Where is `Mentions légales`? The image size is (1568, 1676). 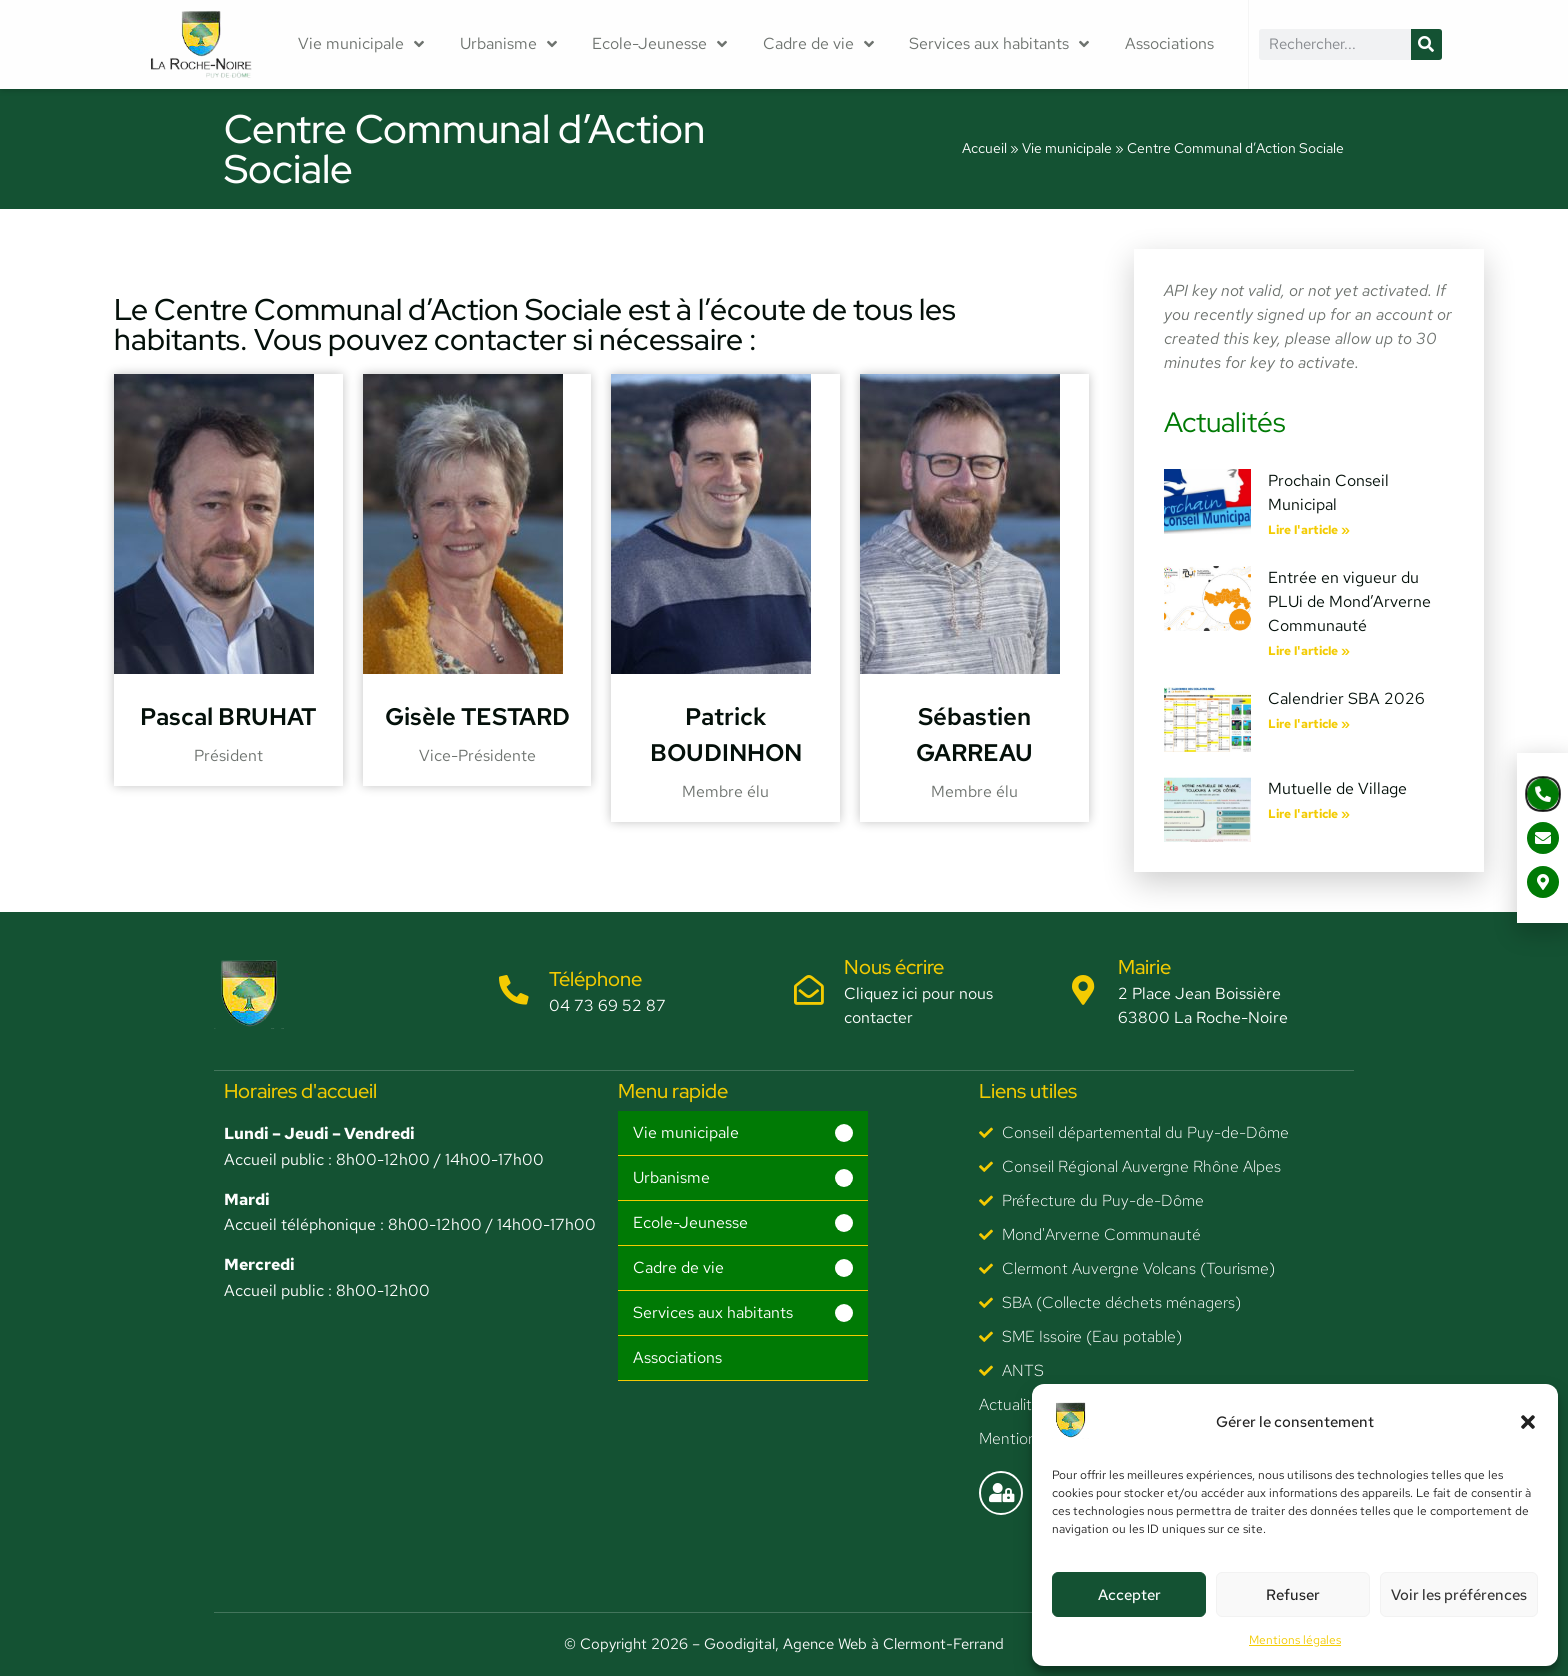
Mentions légales is located at coordinates (1295, 1640).